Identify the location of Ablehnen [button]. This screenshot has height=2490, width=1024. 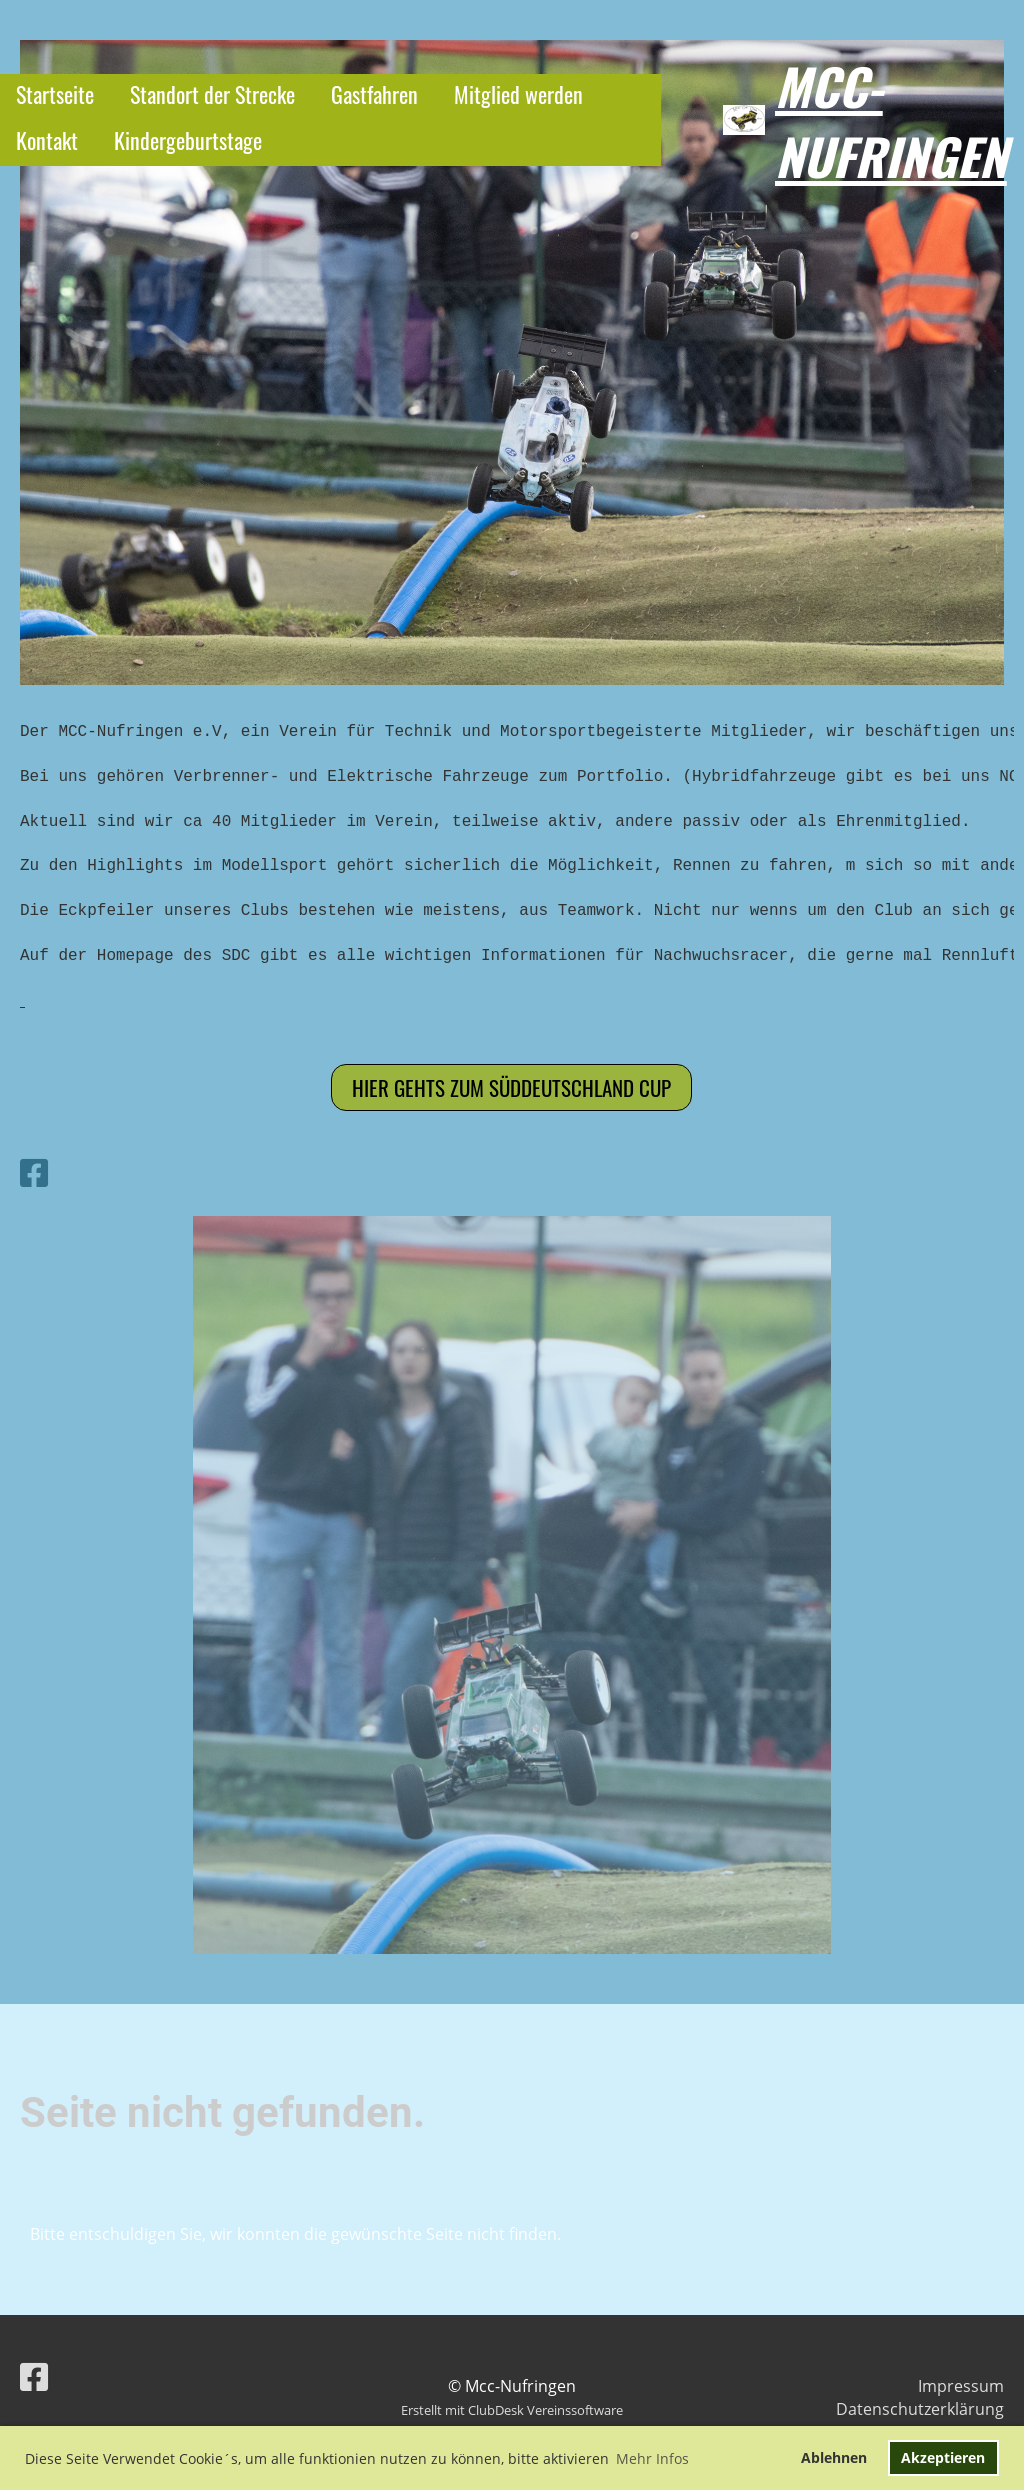
(834, 2457).